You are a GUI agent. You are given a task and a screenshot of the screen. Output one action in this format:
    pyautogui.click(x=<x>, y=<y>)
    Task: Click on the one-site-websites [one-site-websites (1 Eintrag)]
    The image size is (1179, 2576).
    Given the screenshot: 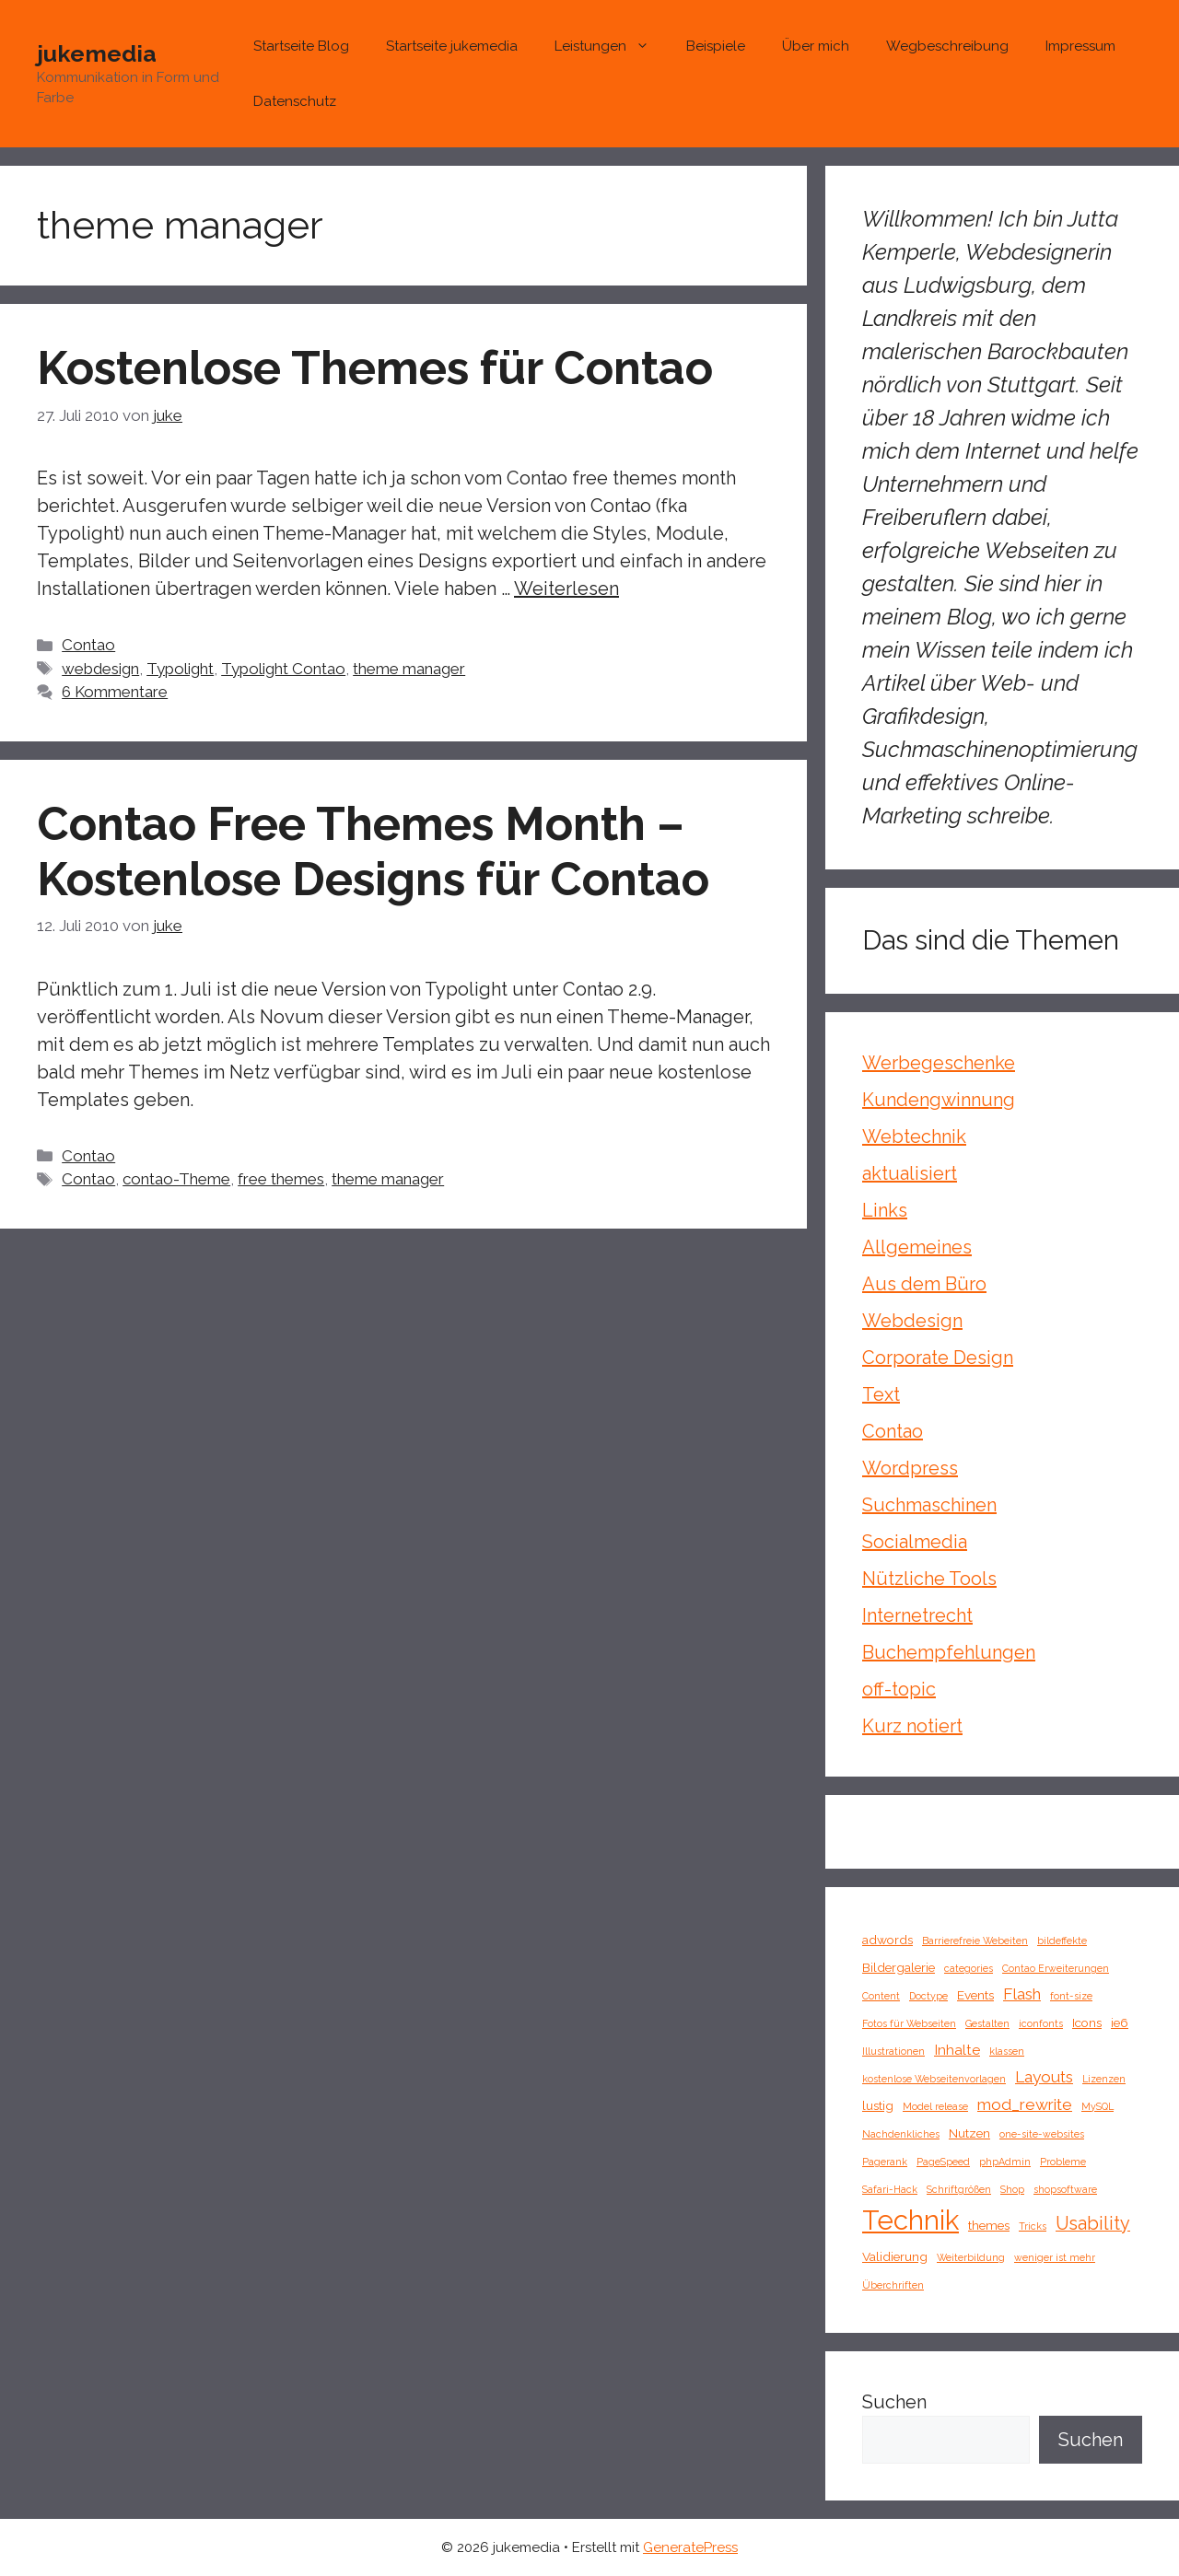 What is the action you would take?
    pyautogui.click(x=1041, y=2133)
    